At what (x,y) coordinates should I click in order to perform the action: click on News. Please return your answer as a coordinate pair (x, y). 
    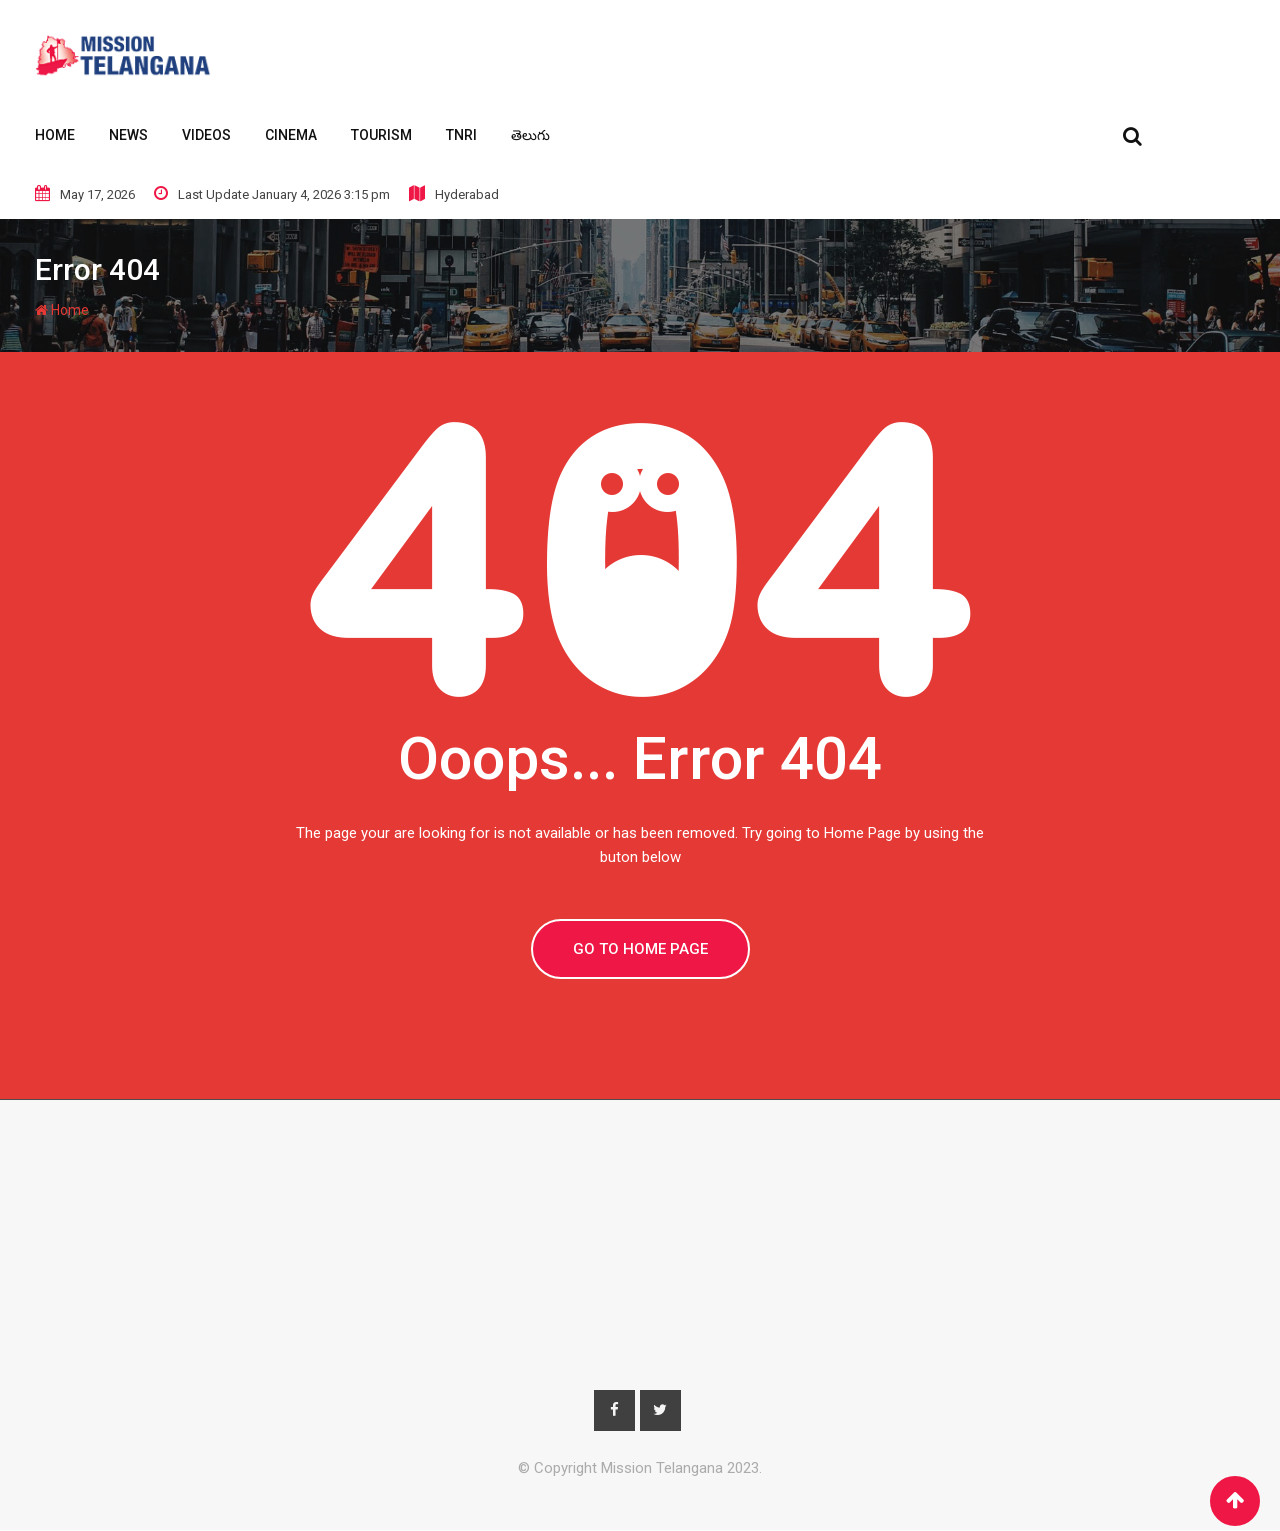
    Looking at the image, I should click on (128, 135).